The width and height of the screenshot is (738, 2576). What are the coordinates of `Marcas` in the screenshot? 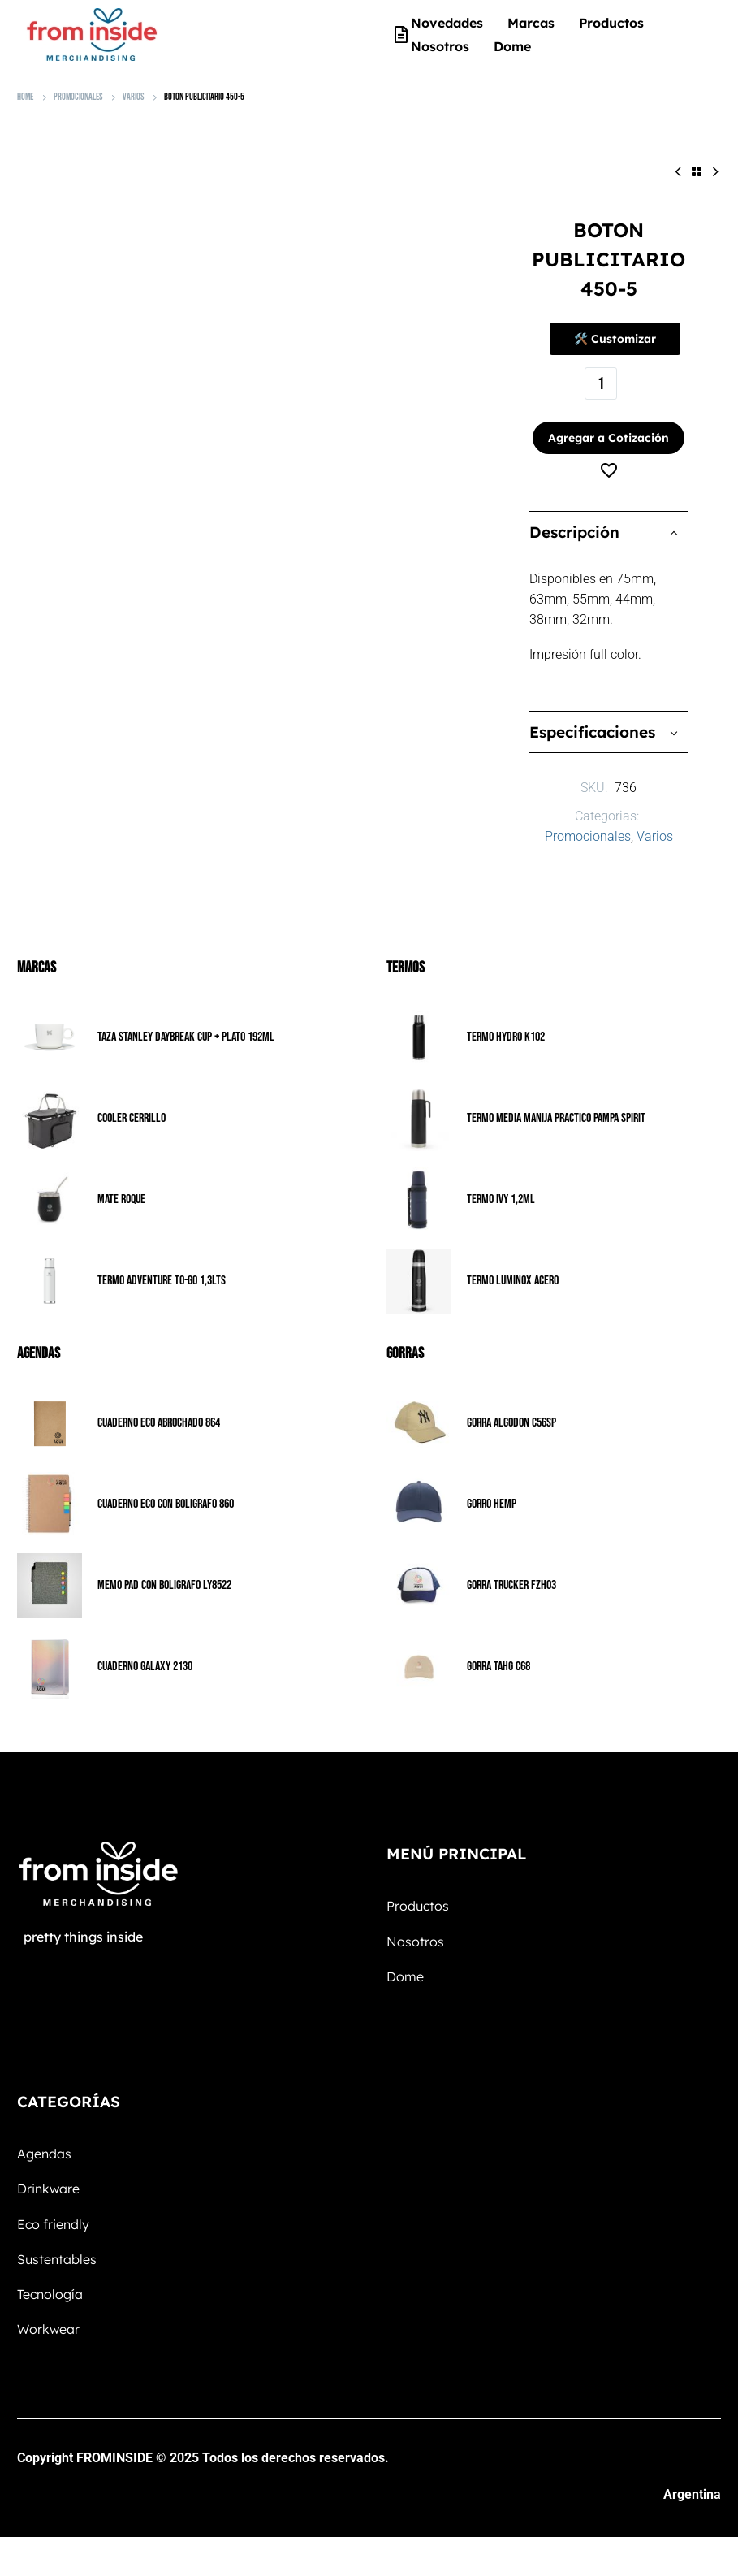 It's located at (531, 23).